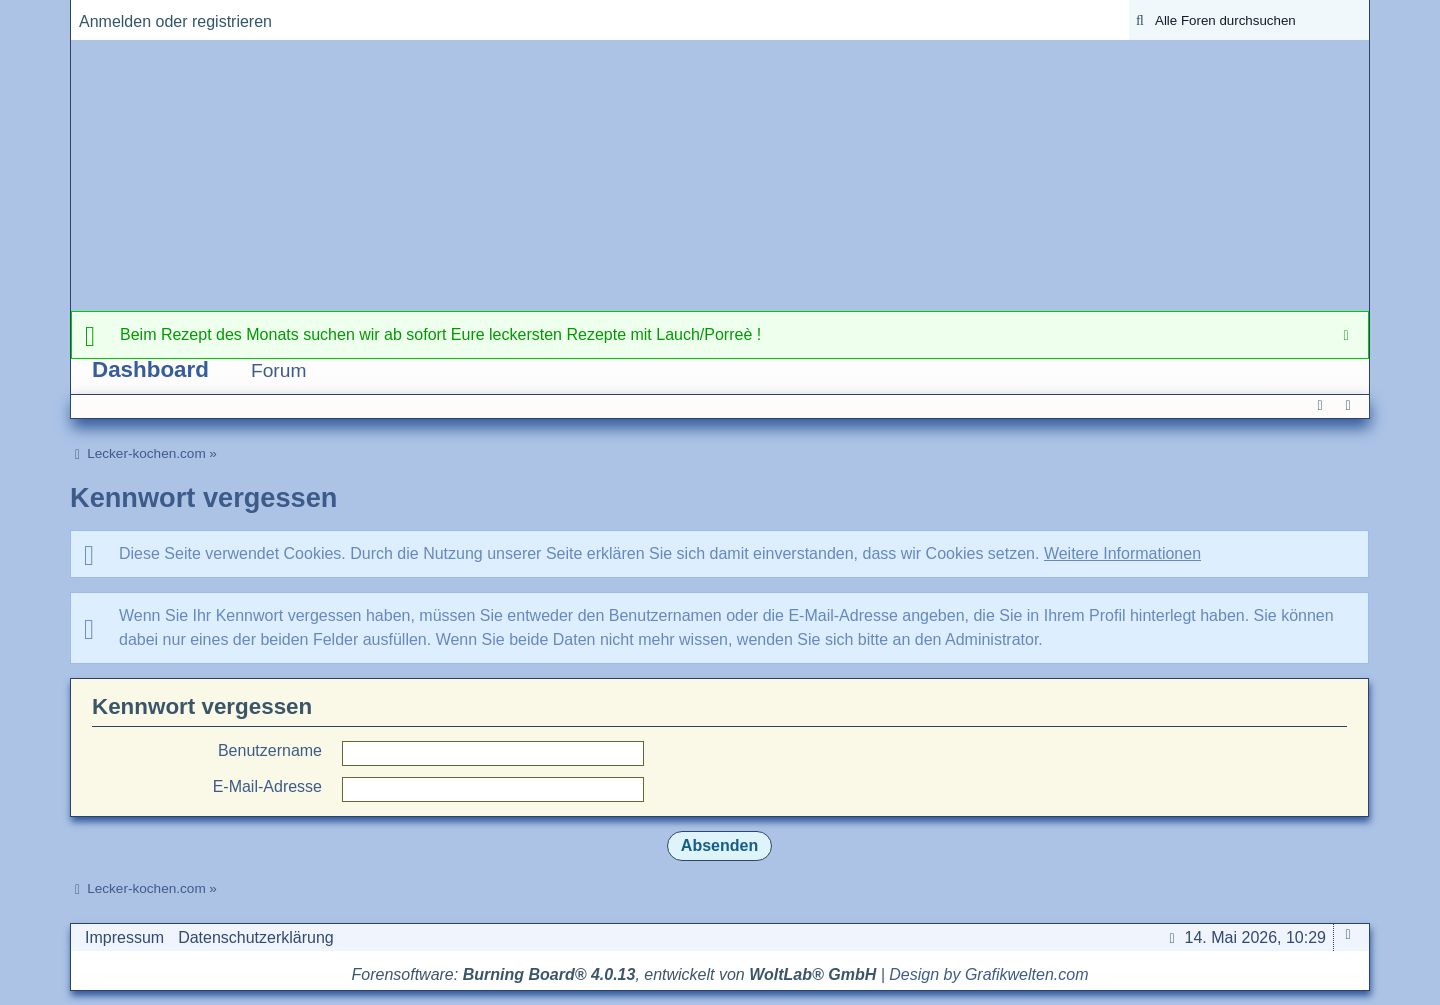 The height and width of the screenshot is (1005, 1440). Describe the element at coordinates (256, 937) in the screenshot. I see `Datenschutzerklärung` at that location.